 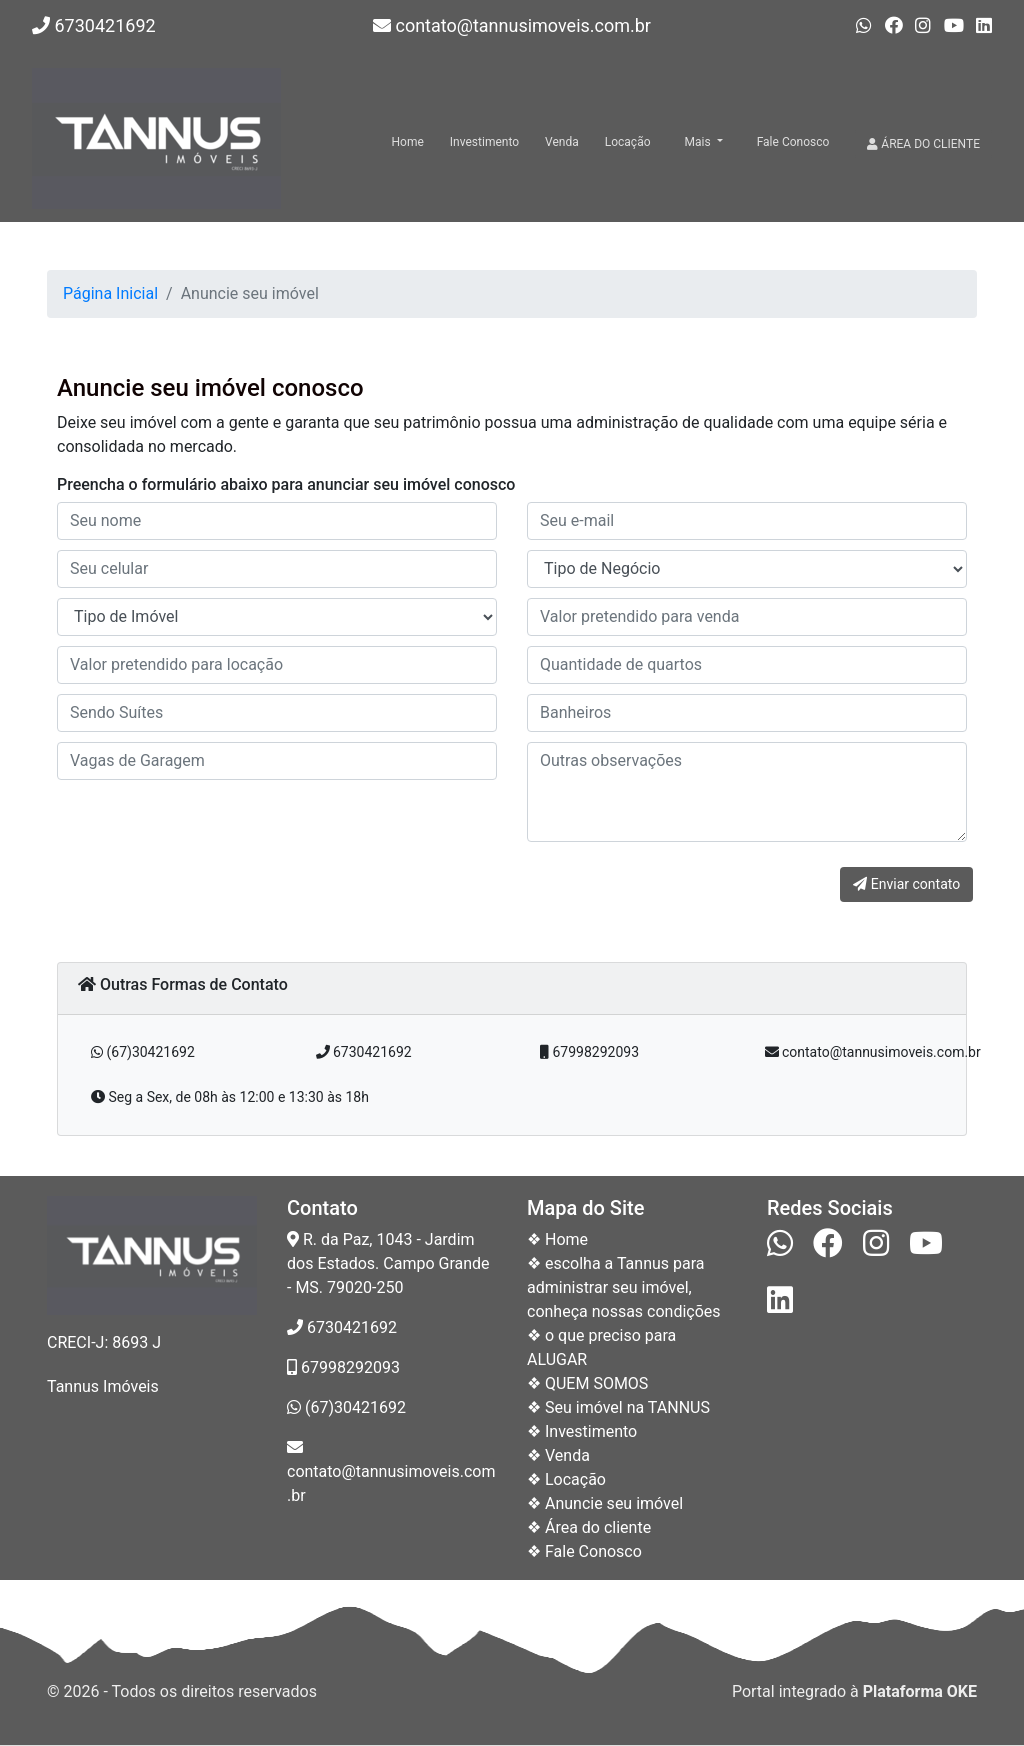 I want to click on Home, so click(x=408, y=142).